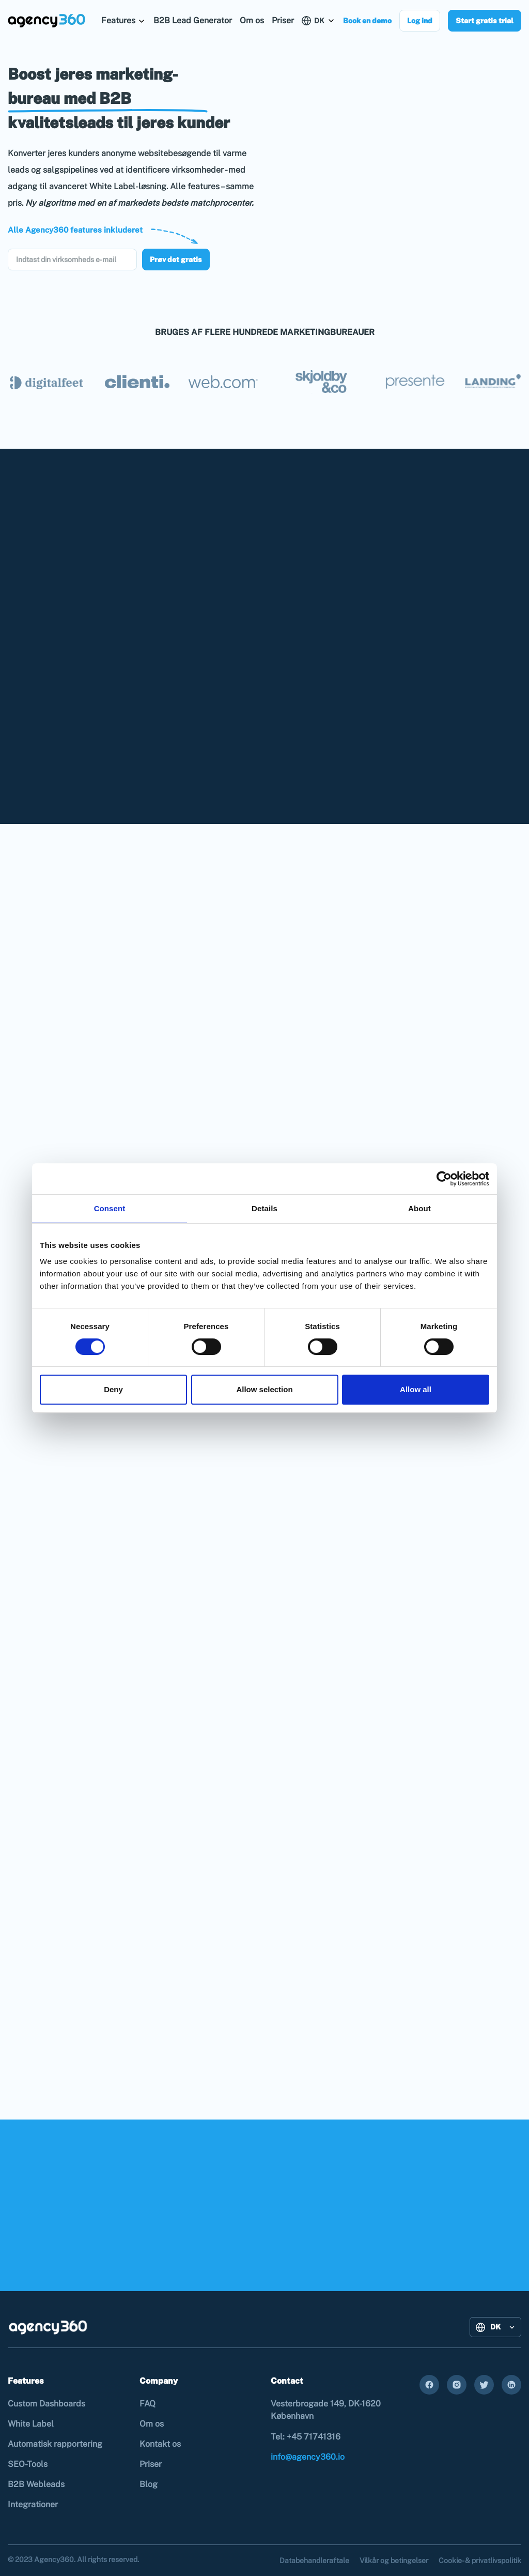 Image resolution: width=529 pixels, height=2576 pixels. What do you see at coordinates (419, 21) in the screenshot?
I see `Log ind` at bounding box center [419, 21].